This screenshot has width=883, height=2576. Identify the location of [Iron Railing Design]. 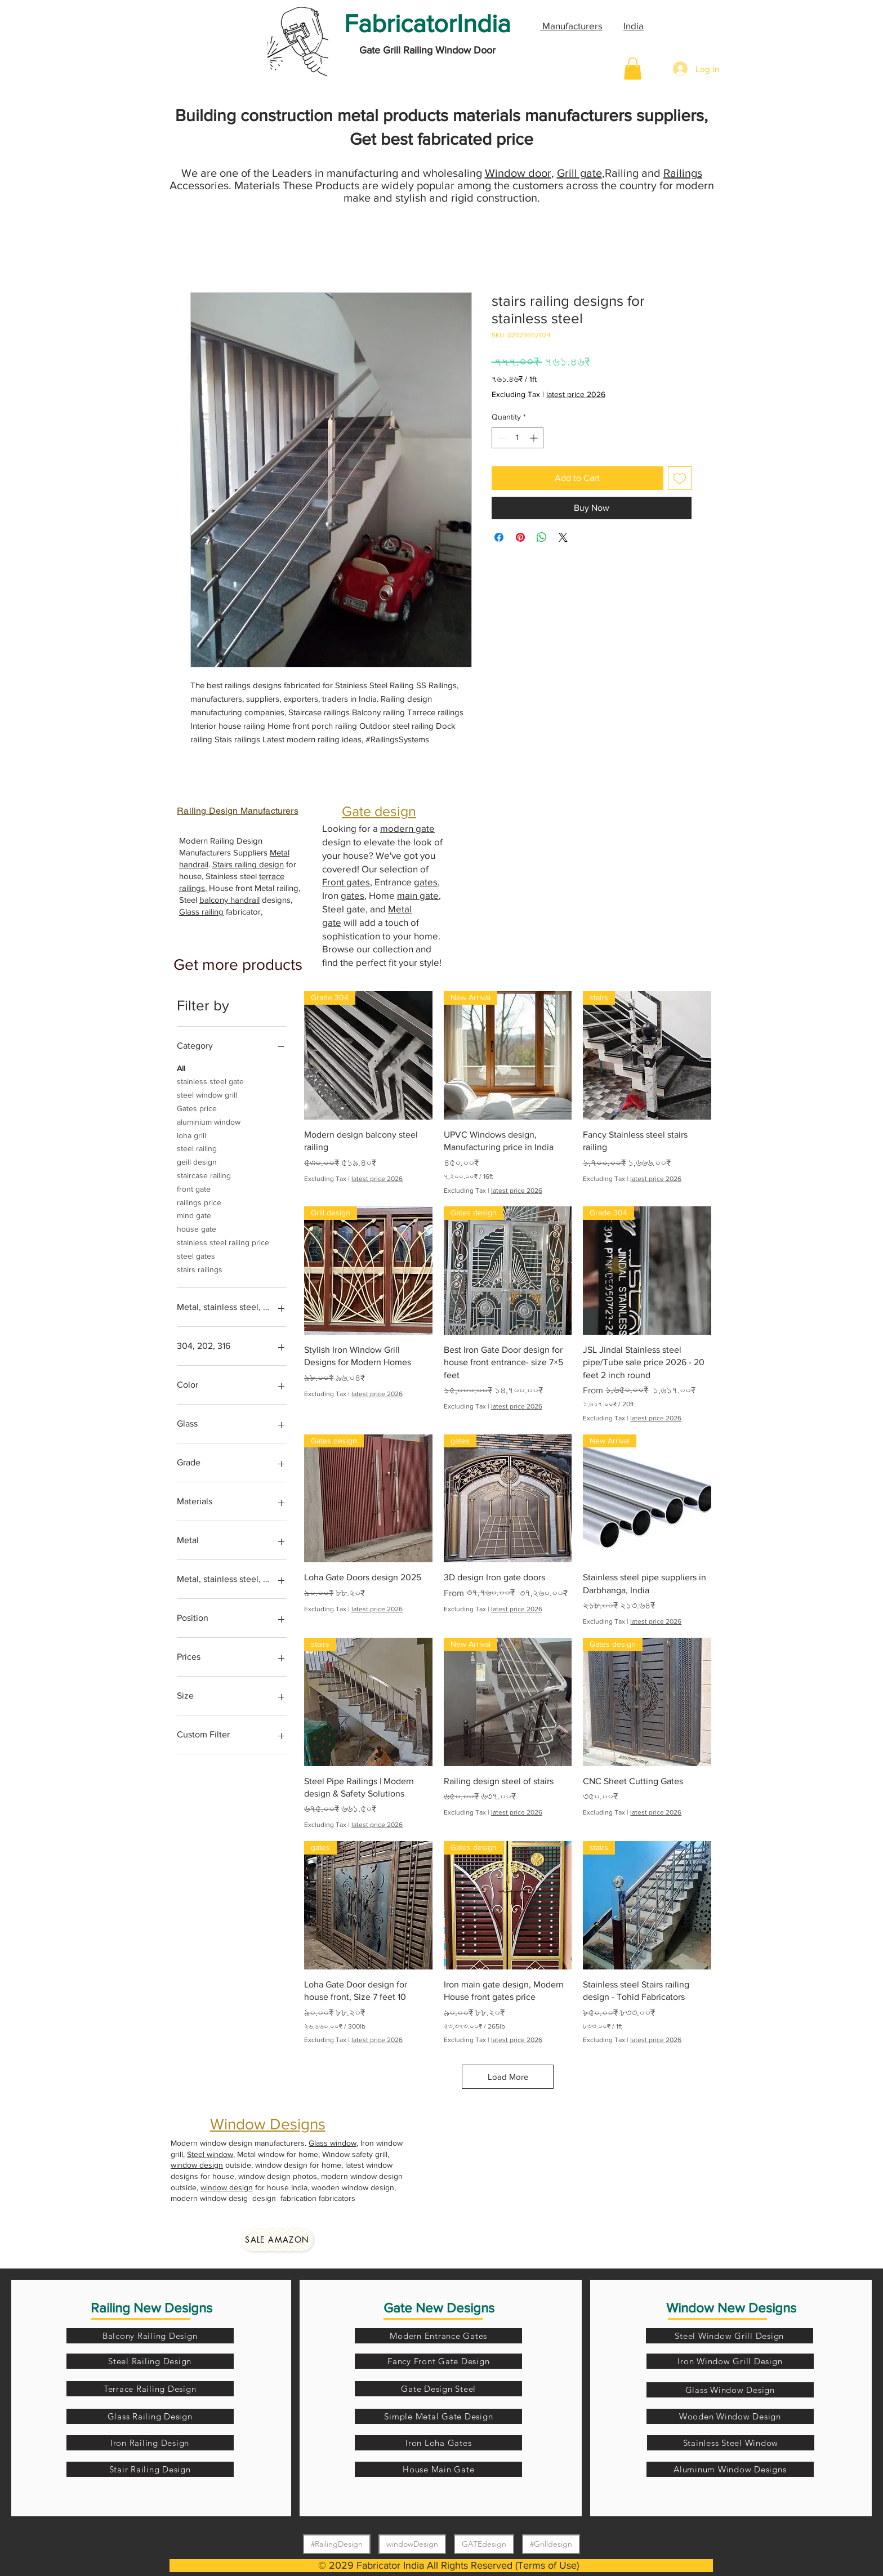
(150, 2442).